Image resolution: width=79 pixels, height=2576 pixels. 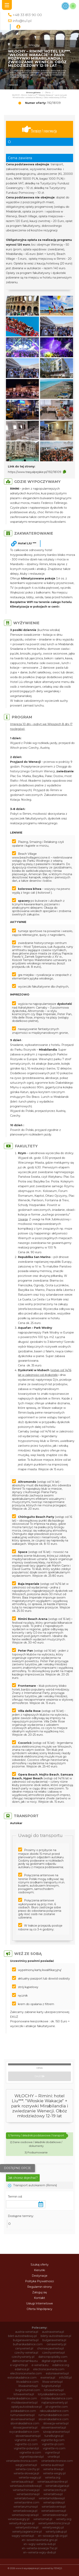 What do you see at coordinates (39, 2544) in the screenshot?
I see `xn--wgry-winieta-4vb.pl` at bounding box center [39, 2544].